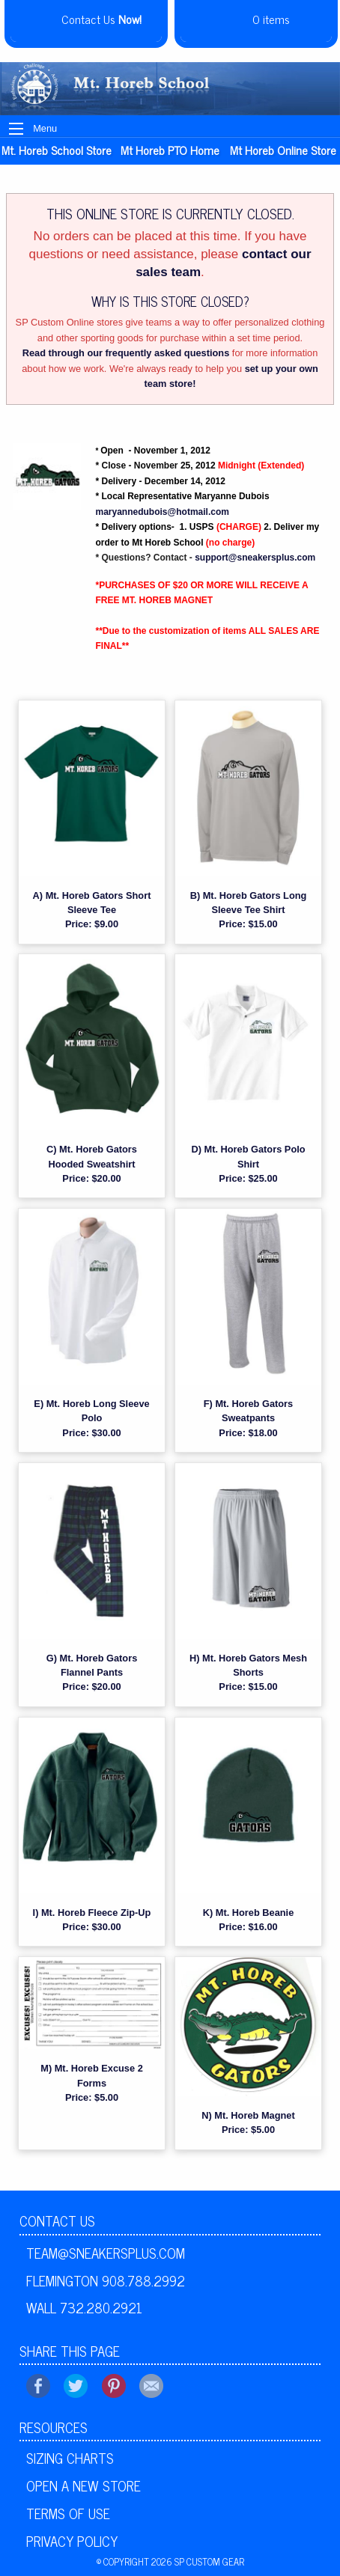 This screenshot has height=2576, width=340. What do you see at coordinates (170, 149) in the screenshot?
I see `Mt Horeb PTO Home` at bounding box center [170, 149].